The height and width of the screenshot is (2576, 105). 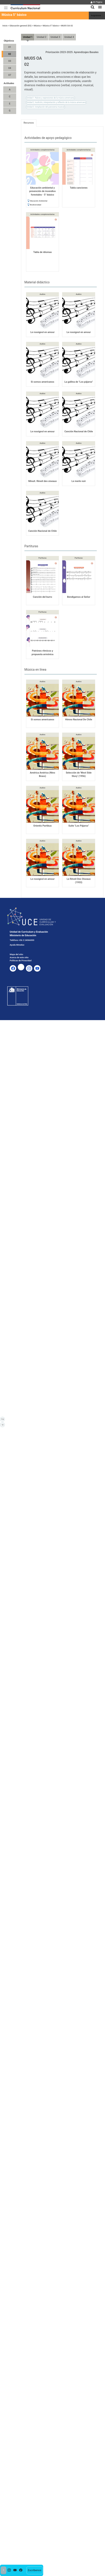 I want to click on Música, so click(x=37, y=25).